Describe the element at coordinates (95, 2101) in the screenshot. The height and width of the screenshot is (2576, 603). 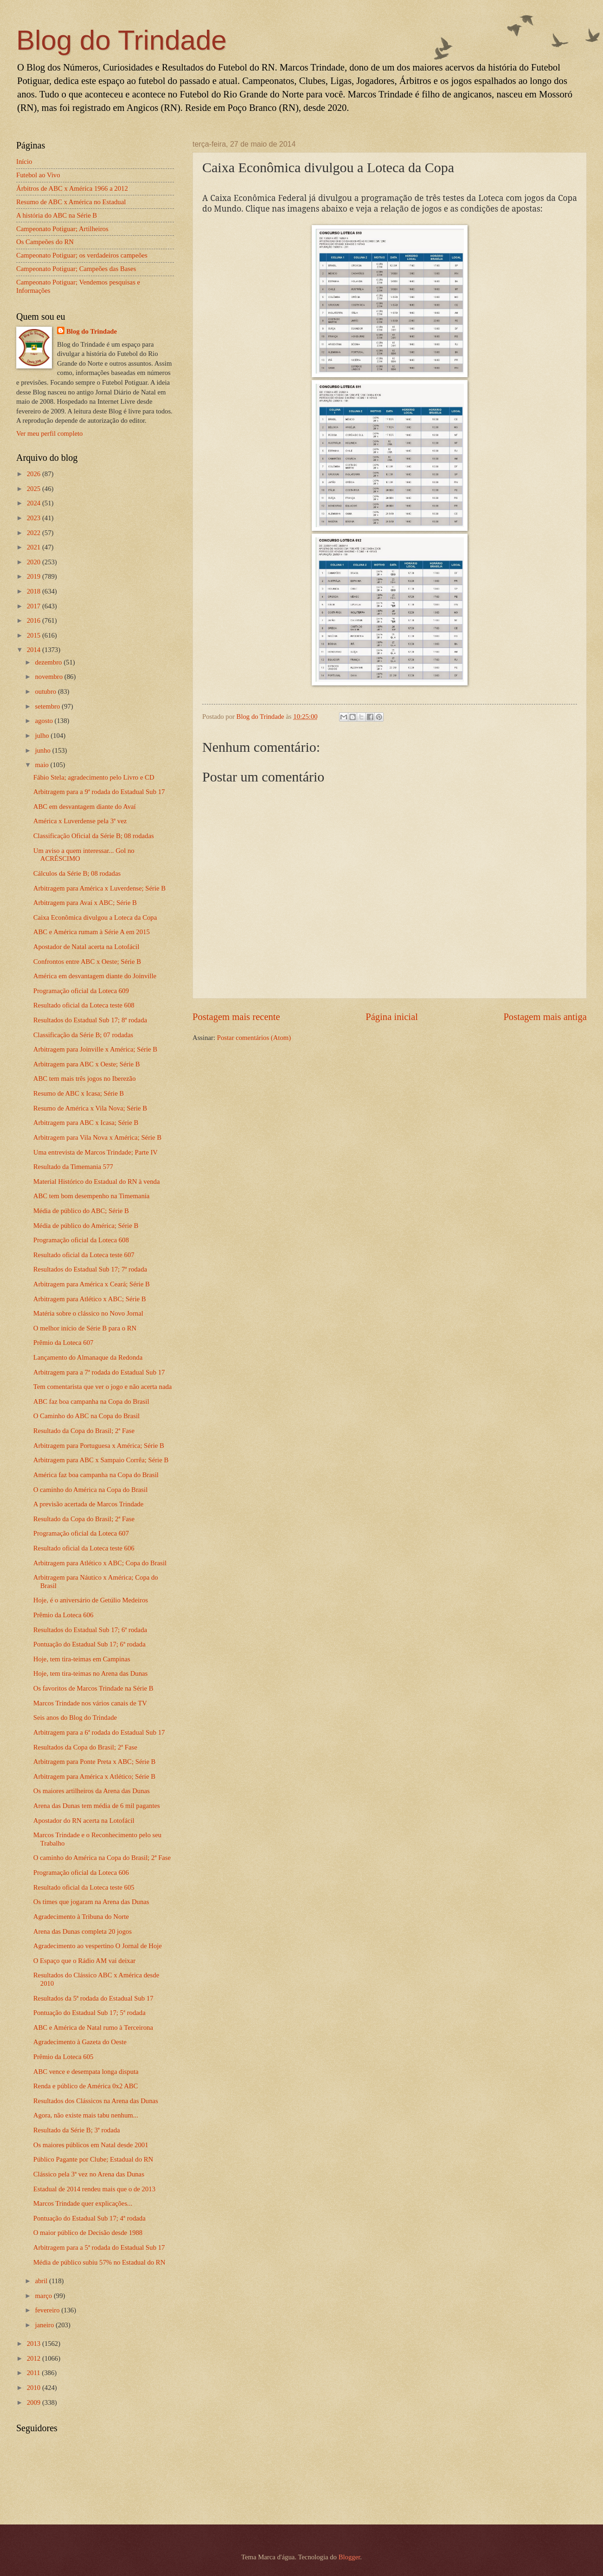
I see `Resultados dos Clássicos na Arena das Dunas` at that location.